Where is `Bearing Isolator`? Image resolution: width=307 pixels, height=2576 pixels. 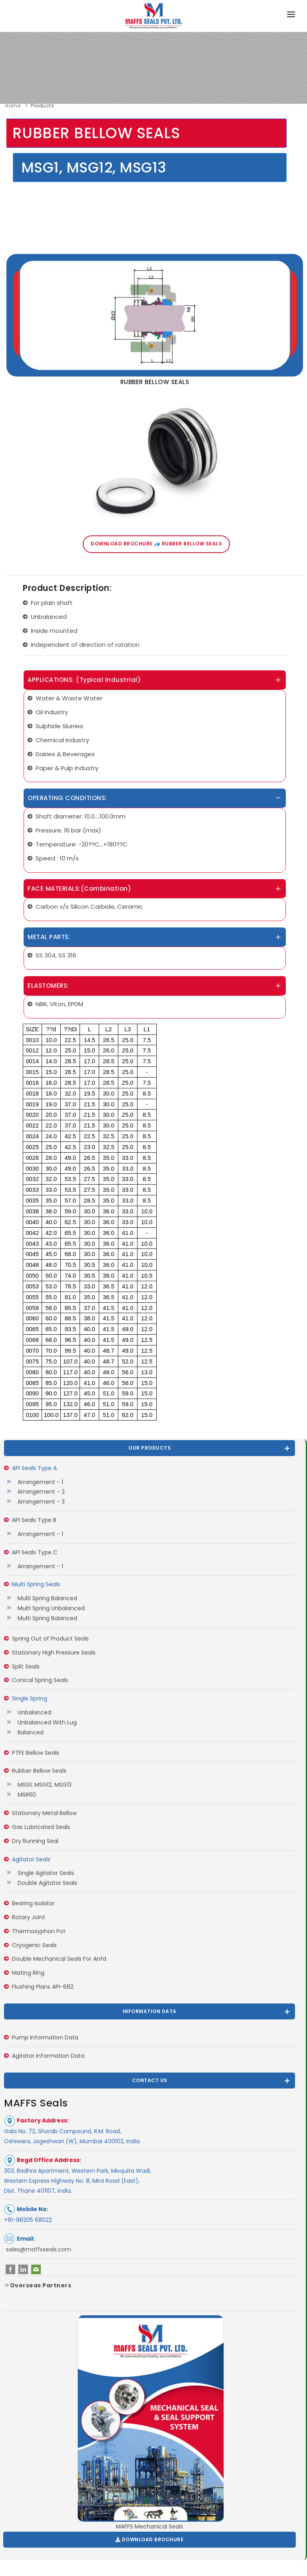 Bearing Isolator is located at coordinates (33, 1903).